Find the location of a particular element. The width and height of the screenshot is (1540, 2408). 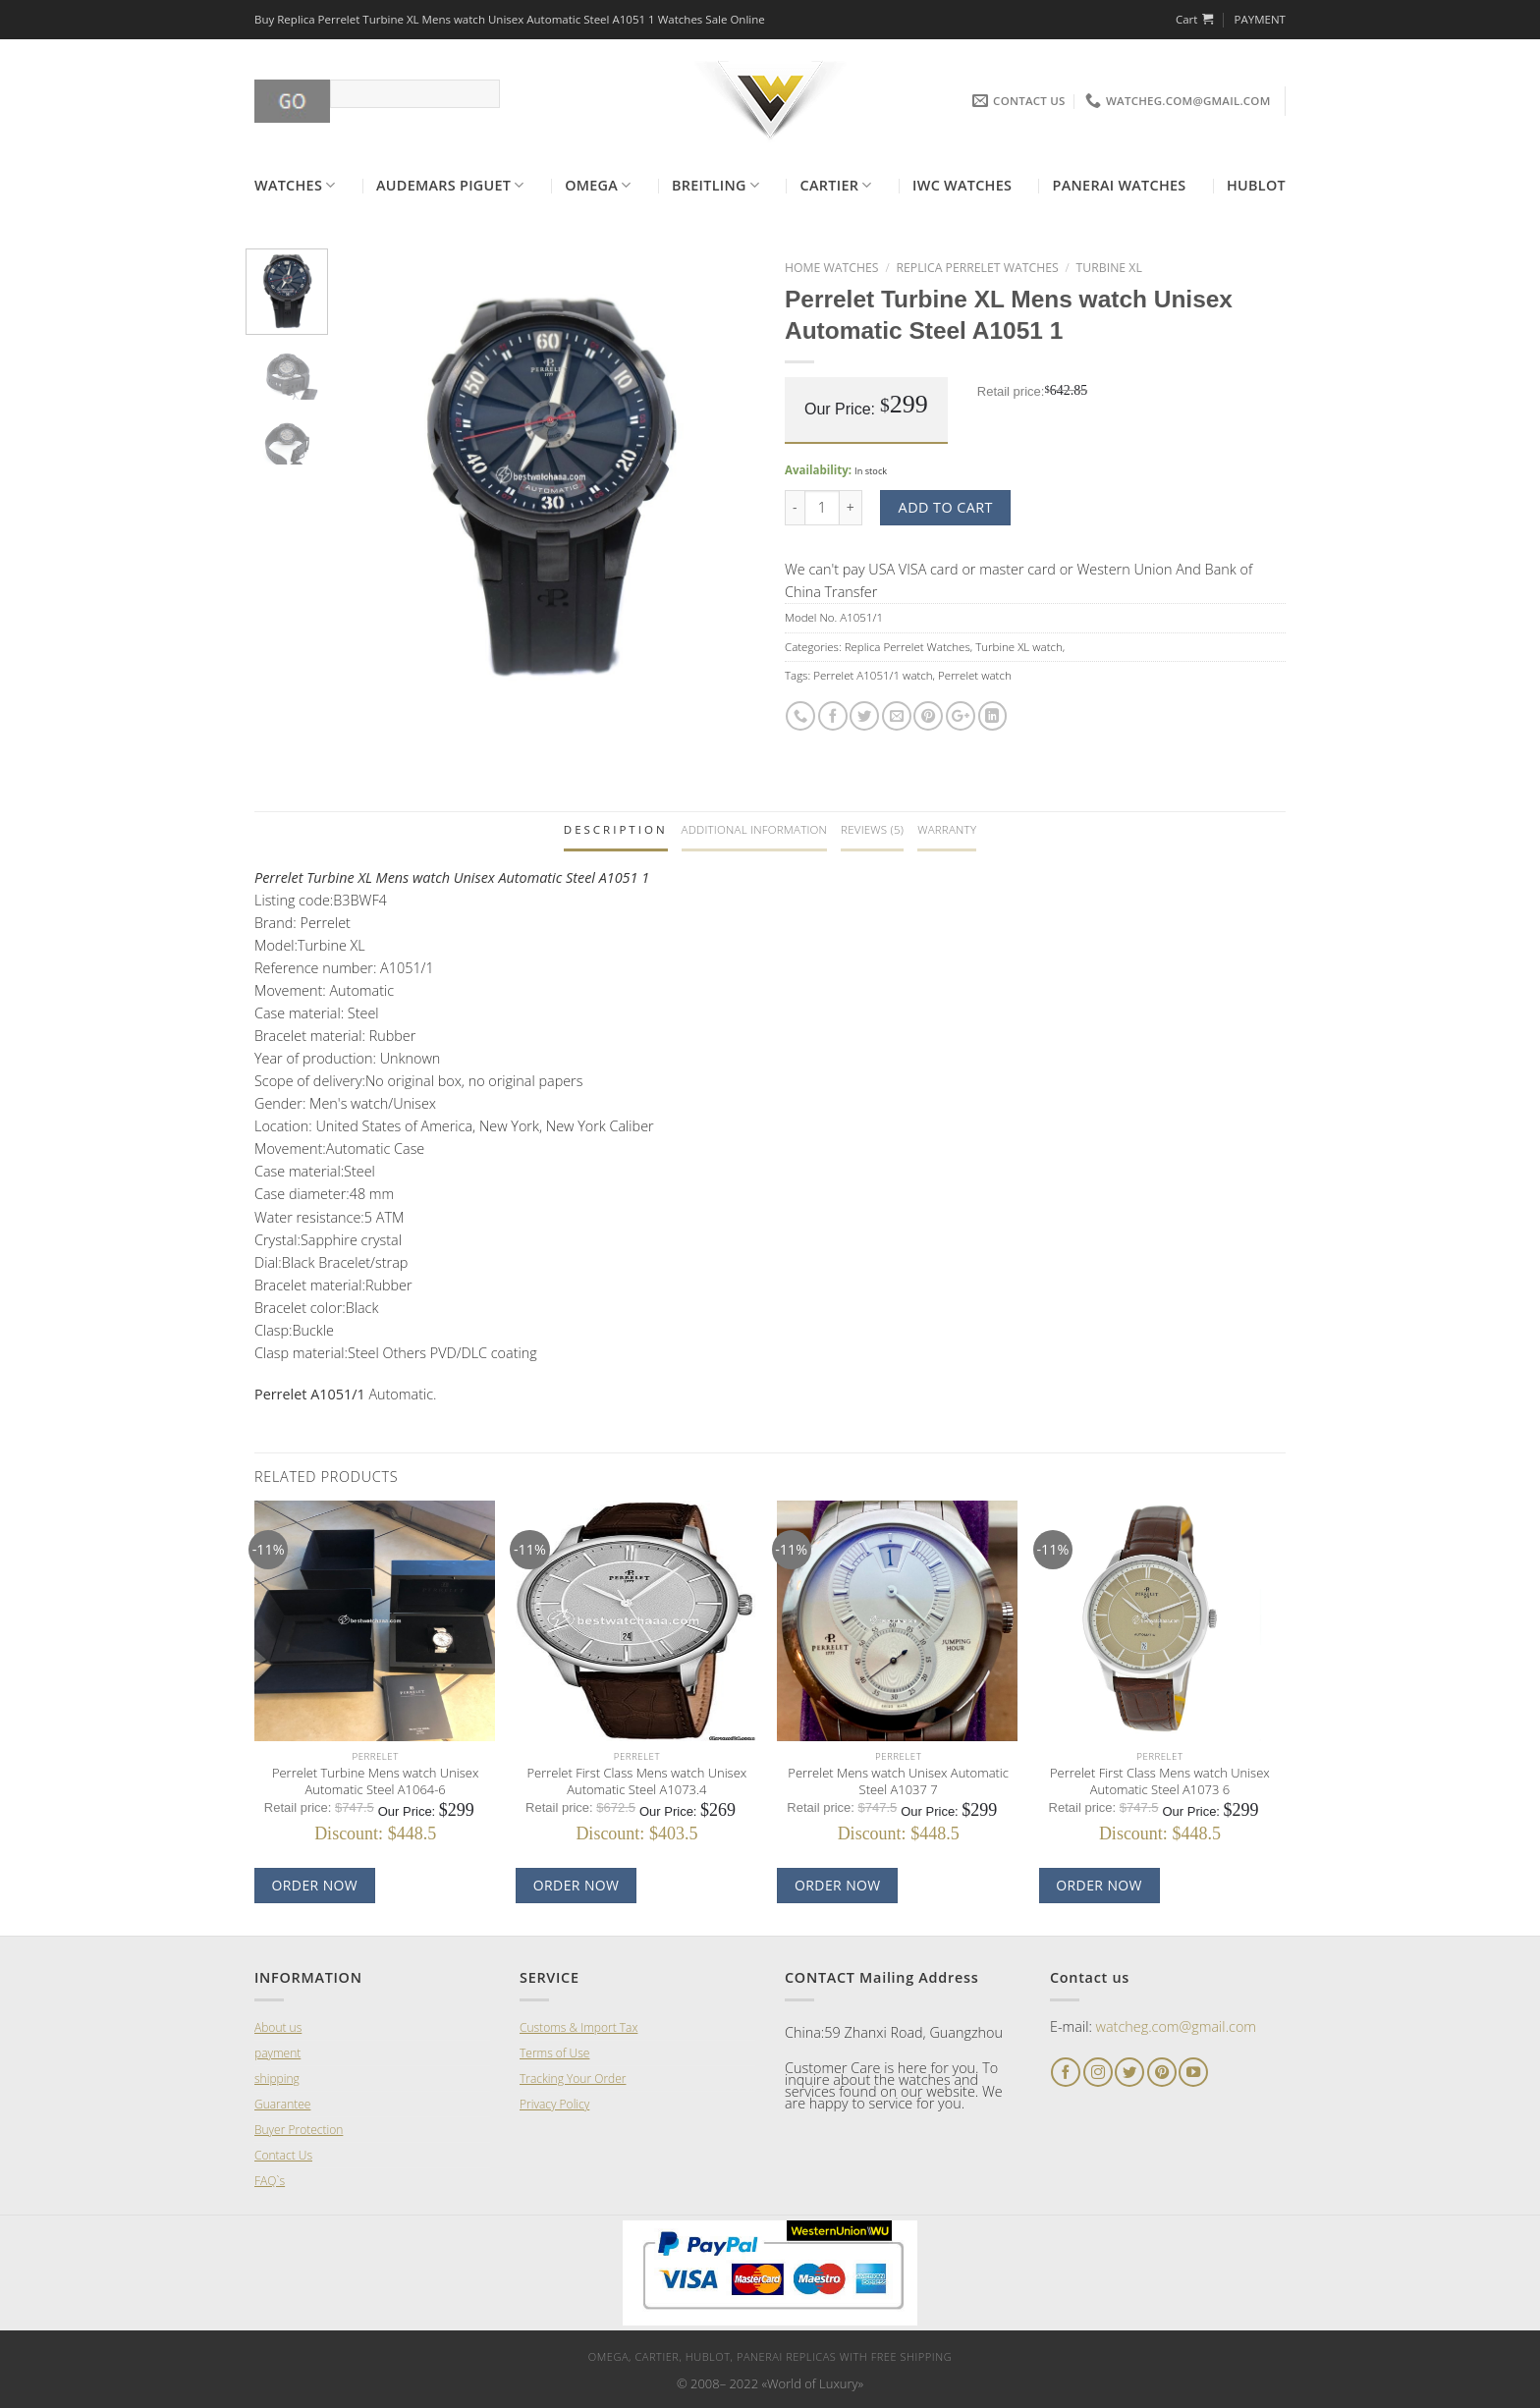

Hublot is located at coordinates (1256, 185).